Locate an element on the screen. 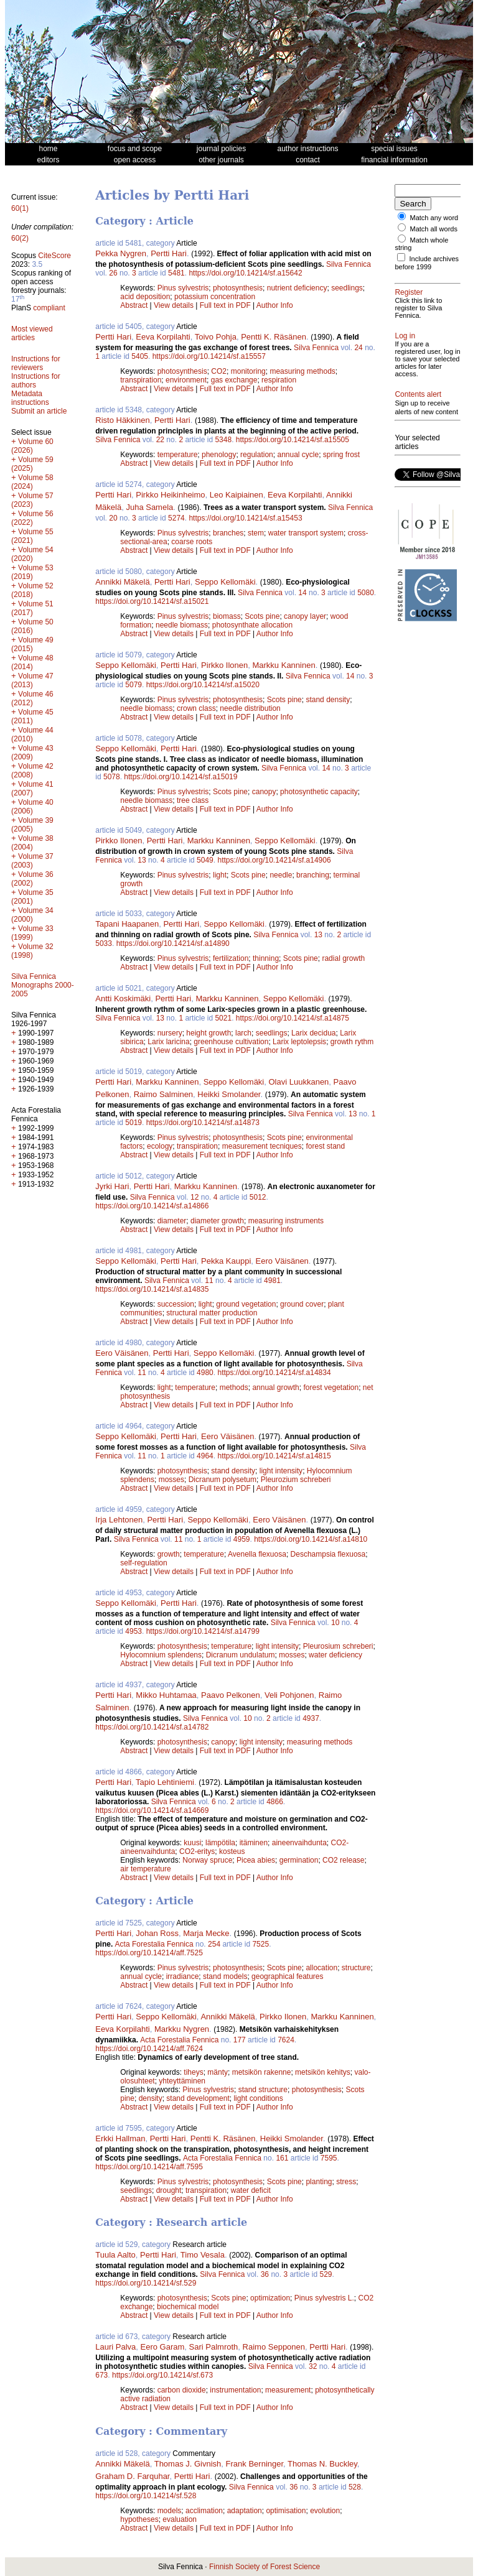 The height and width of the screenshot is (2576, 478). canopy is located at coordinates (264, 791).